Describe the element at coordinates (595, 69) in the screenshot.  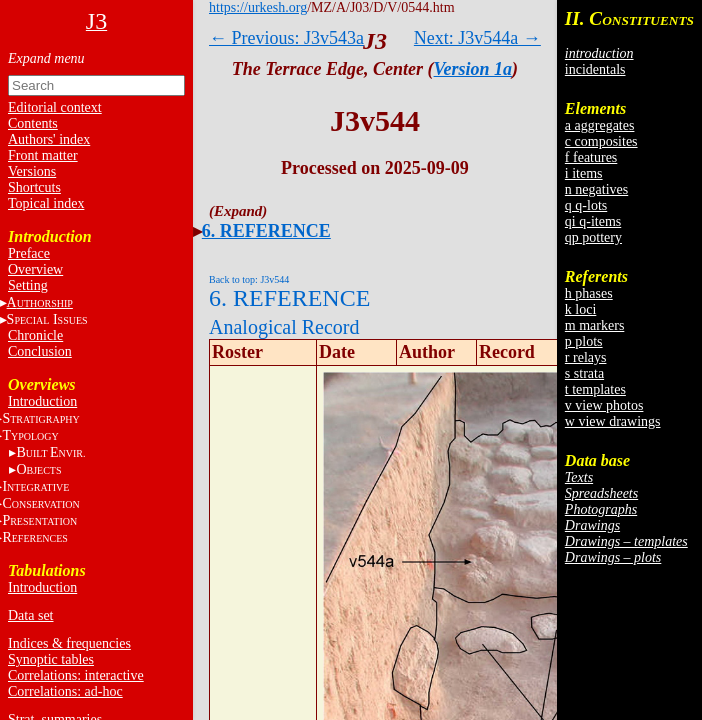
I see `incidentals` at that location.